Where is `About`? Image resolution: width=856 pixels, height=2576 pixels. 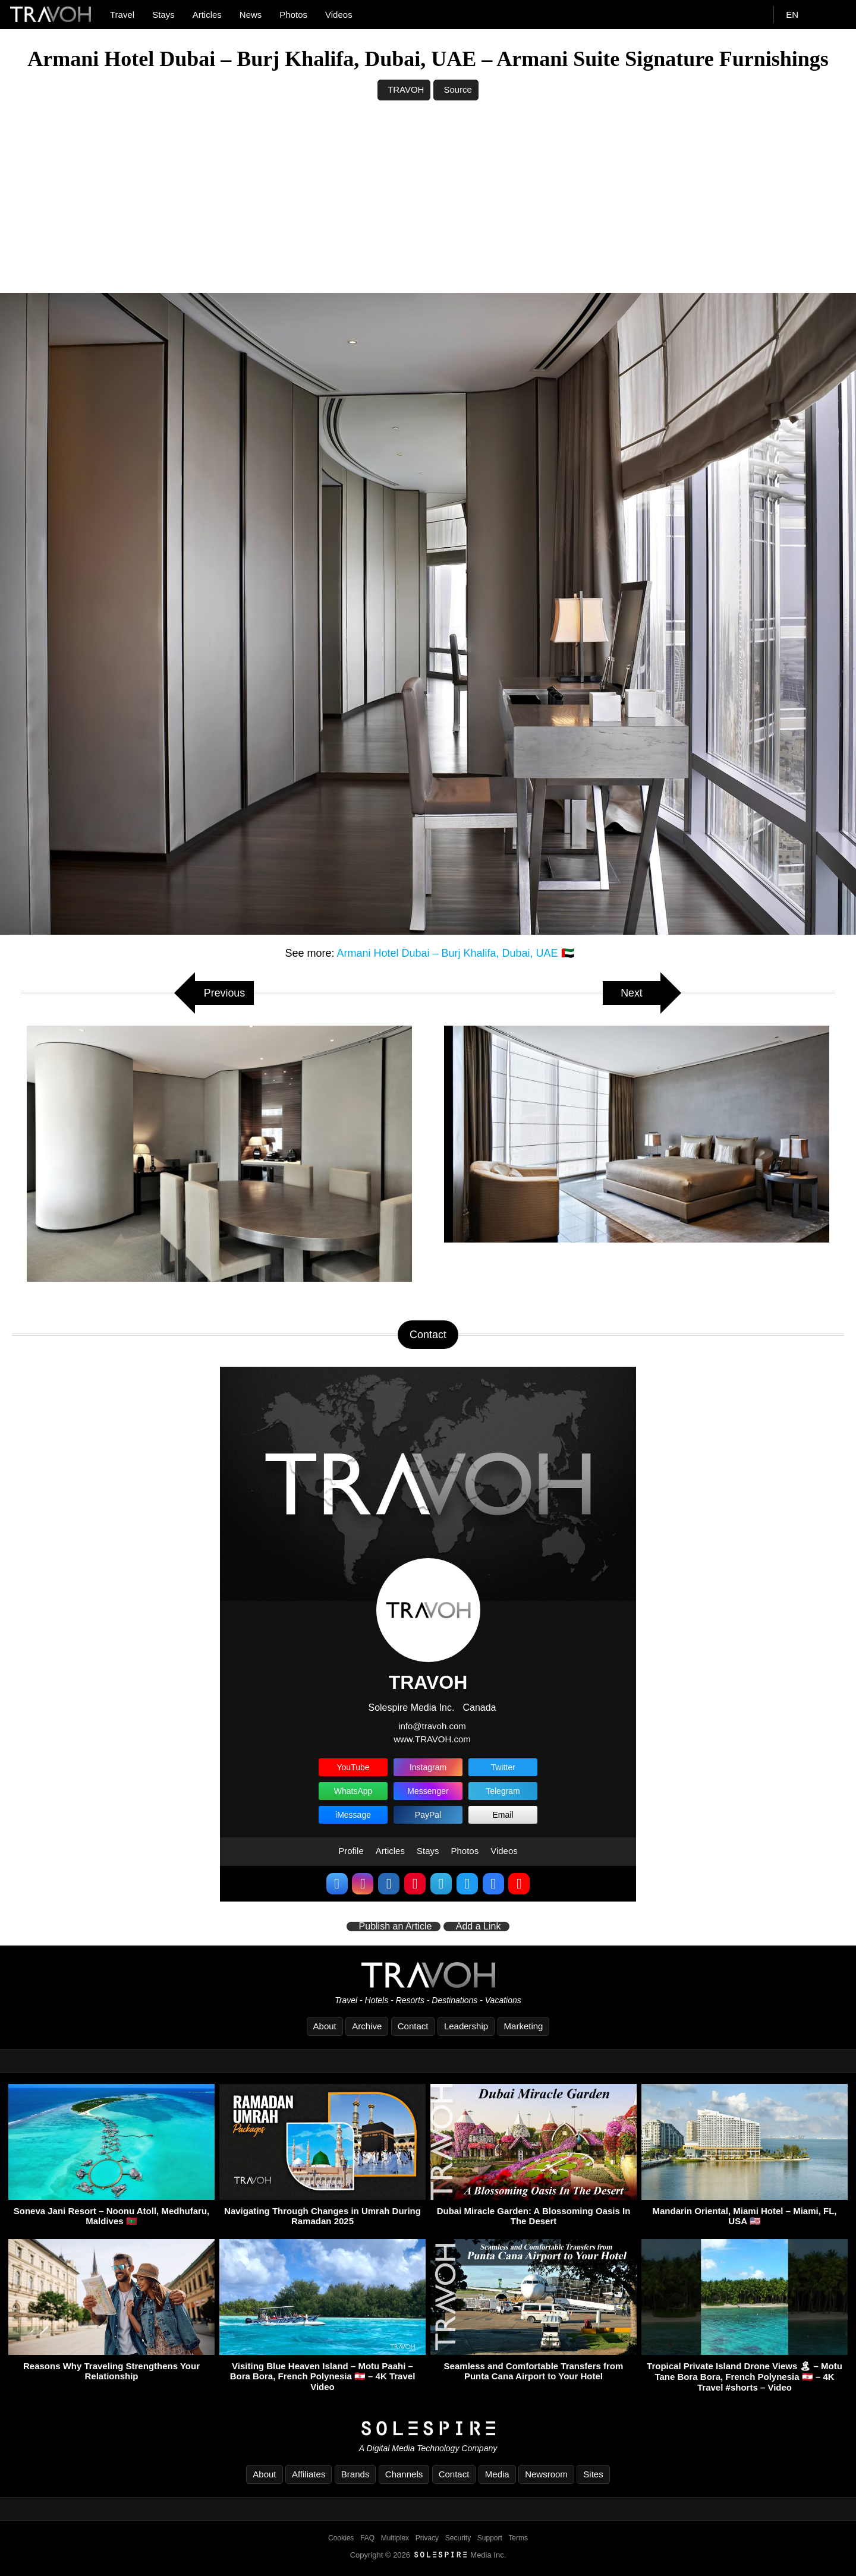 About is located at coordinates (324, 2026).